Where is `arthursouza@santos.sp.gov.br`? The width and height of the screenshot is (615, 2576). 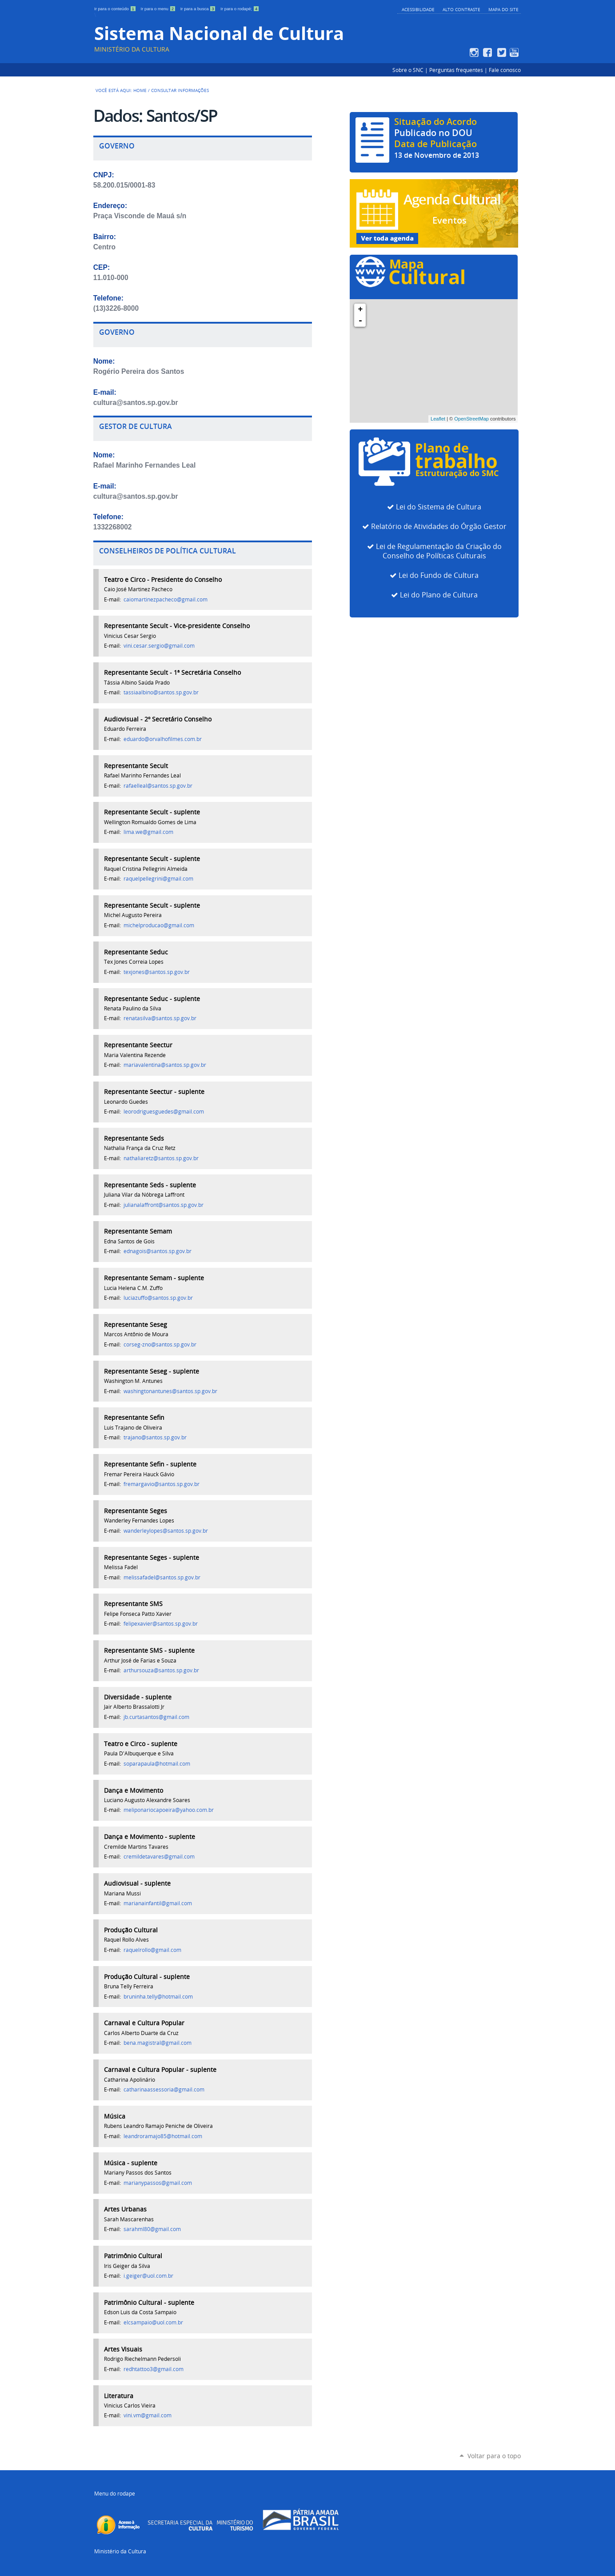 arthursouza@santos.sp.gov.br is located at coordinates (161, 1670).